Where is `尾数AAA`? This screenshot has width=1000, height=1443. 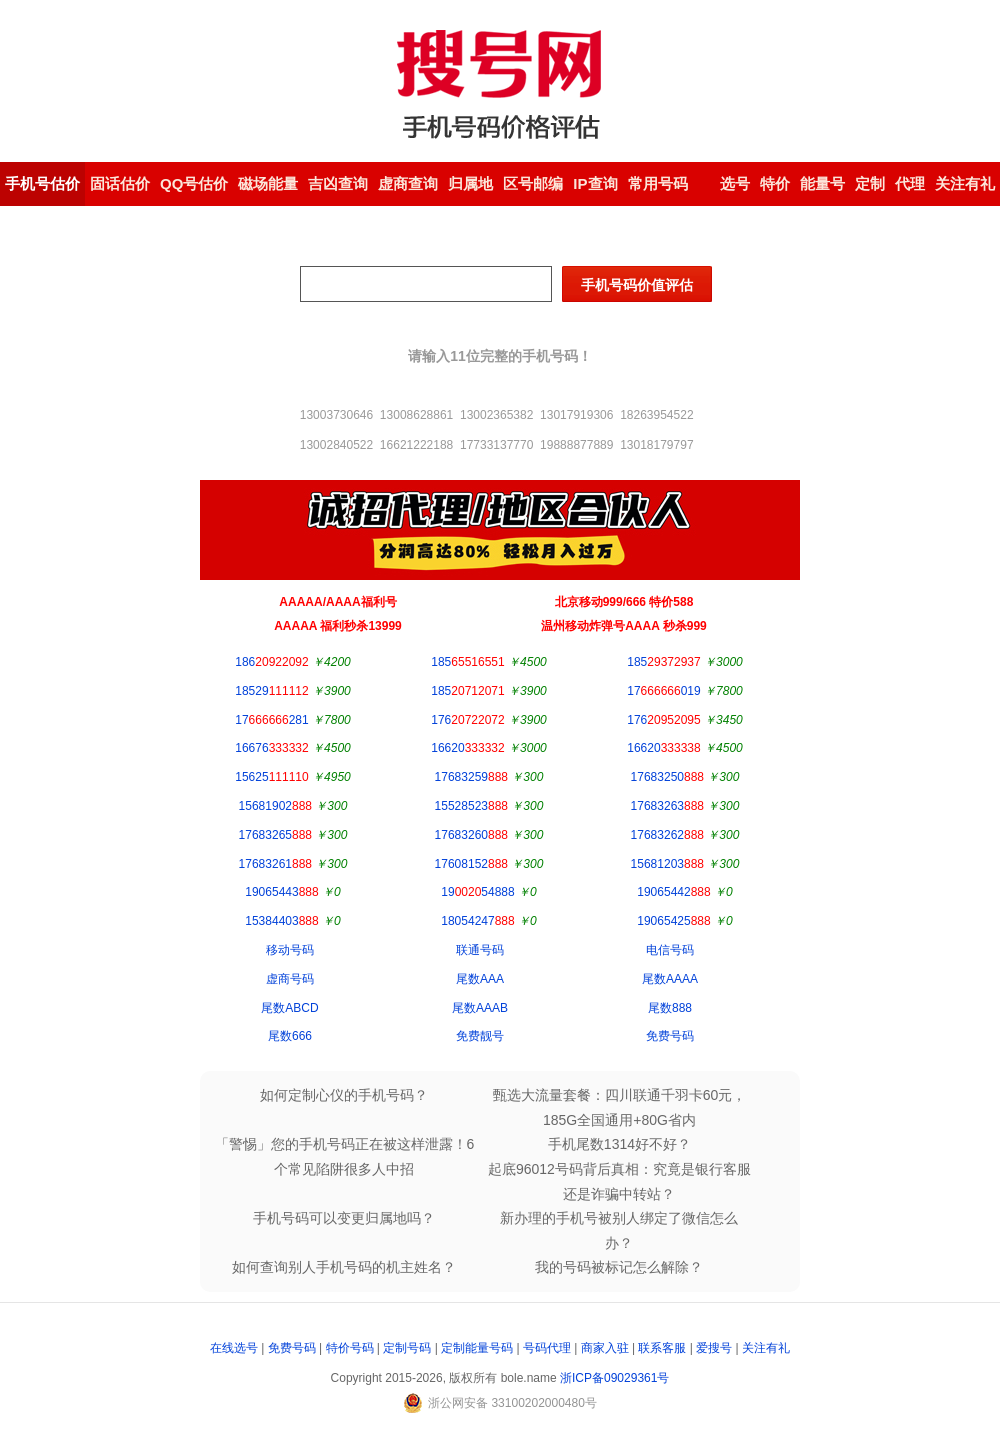 尾数AAA is located at coordinates (480, 979).